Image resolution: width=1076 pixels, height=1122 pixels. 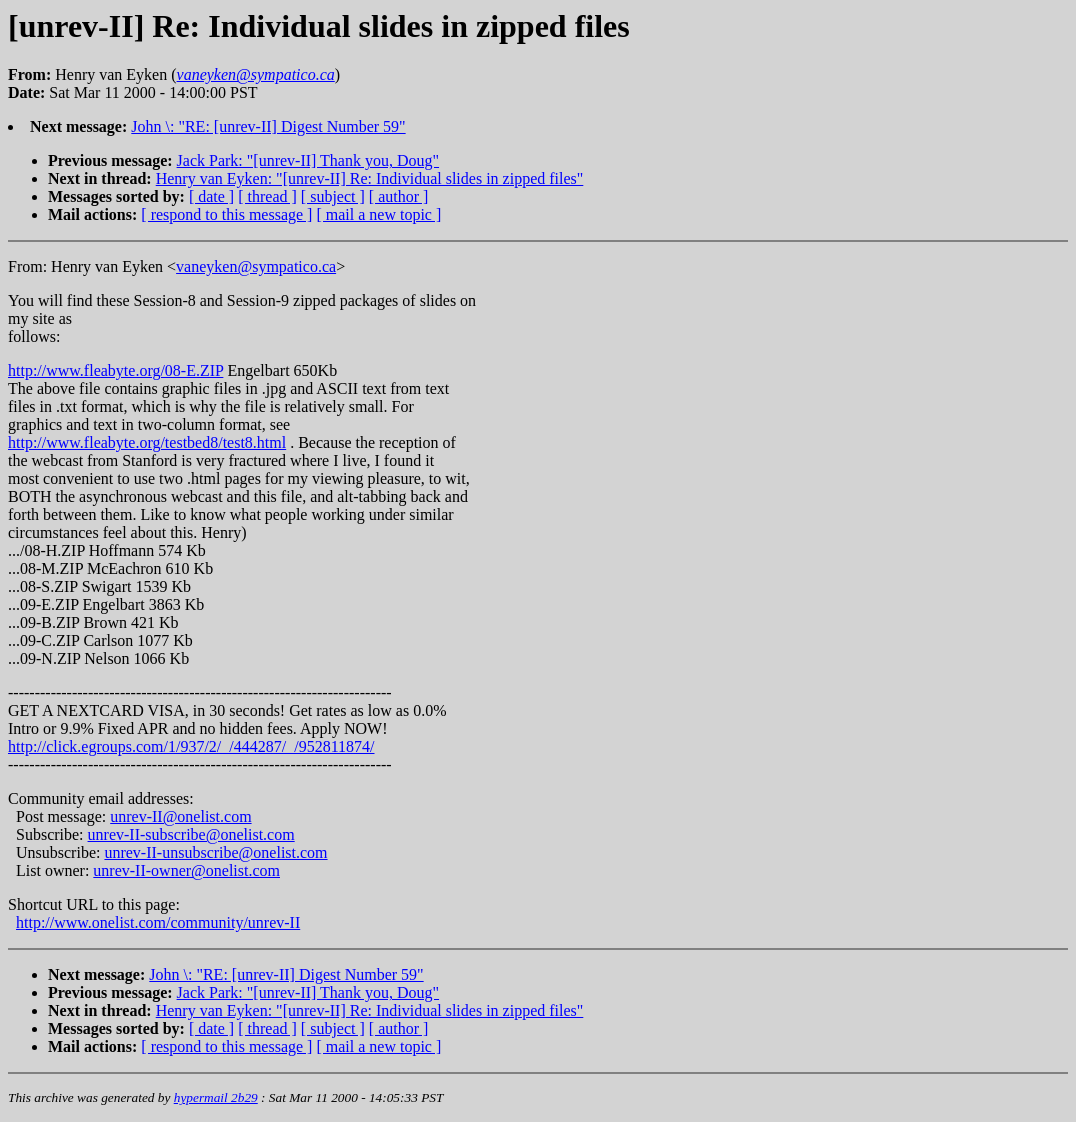 I want to click on unrev-II@onelist.com, so click(x=180, y=816).